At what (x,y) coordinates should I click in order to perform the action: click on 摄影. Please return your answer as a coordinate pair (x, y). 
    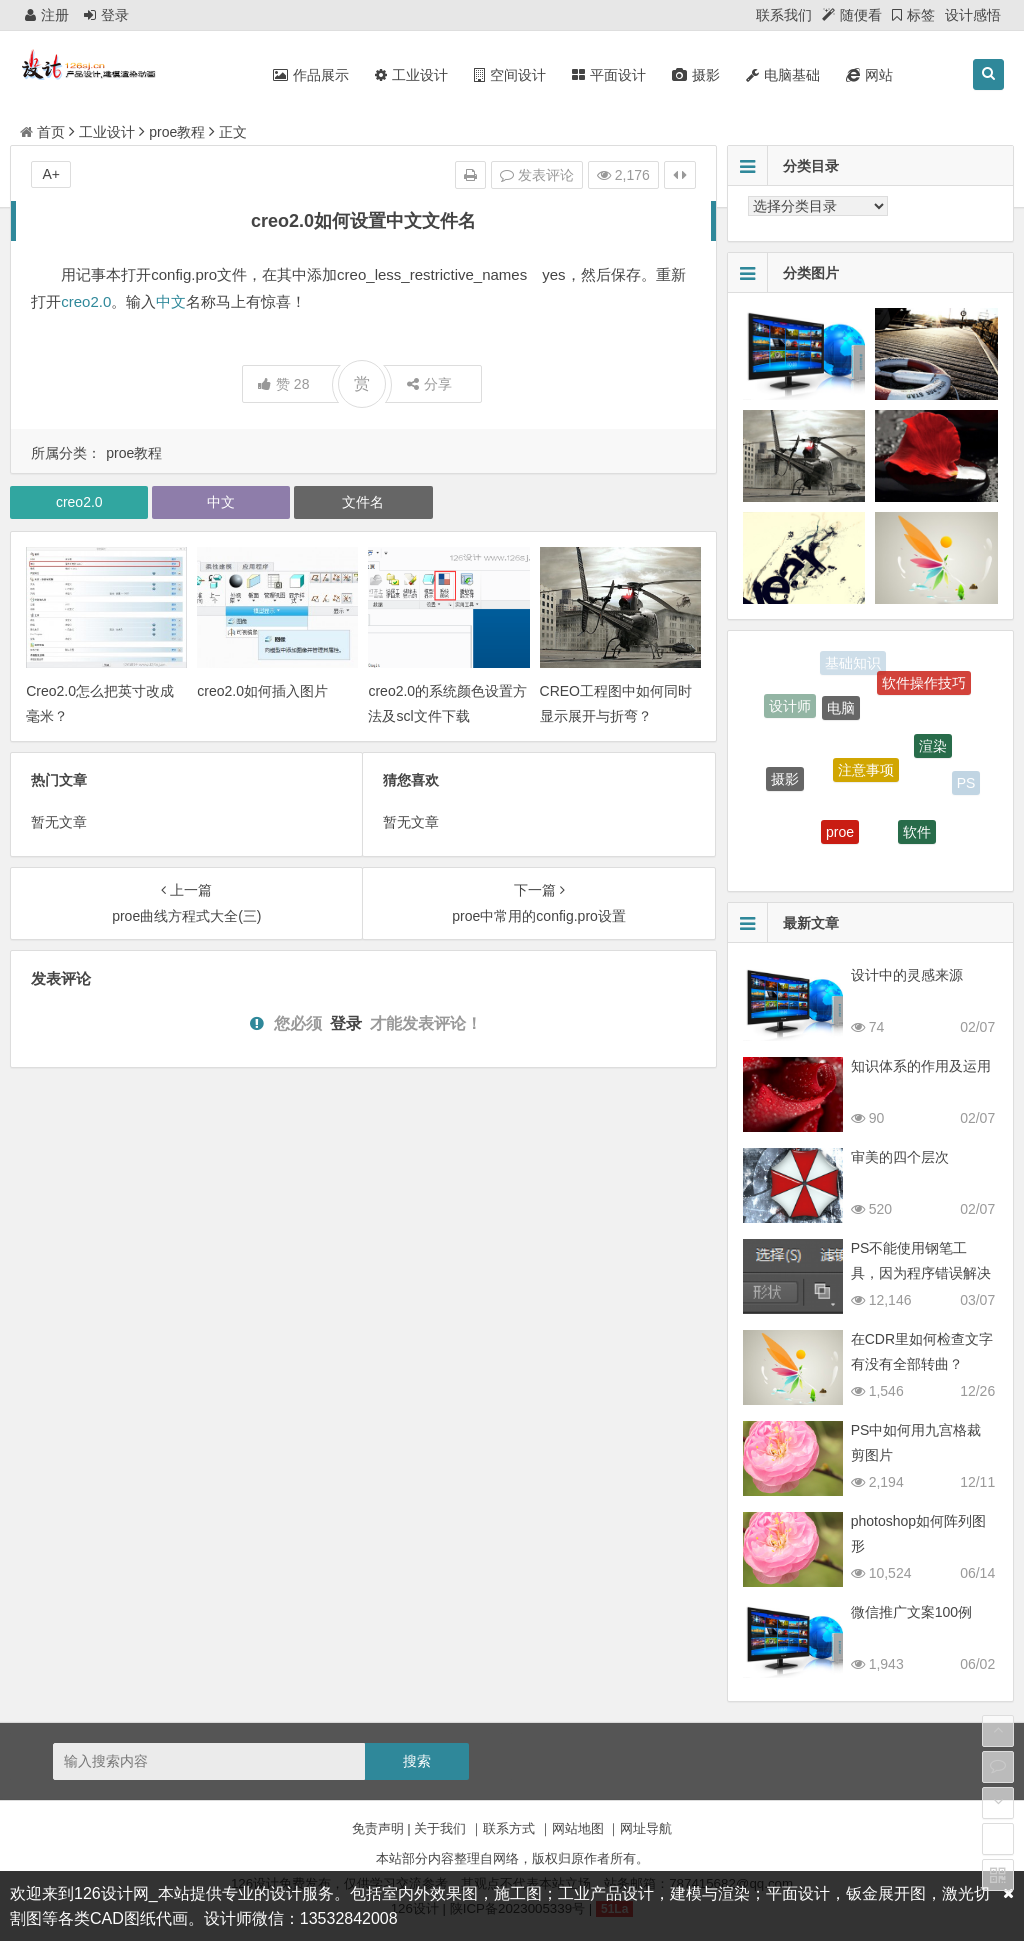
    Looking at the image, I should click on (785, 783).